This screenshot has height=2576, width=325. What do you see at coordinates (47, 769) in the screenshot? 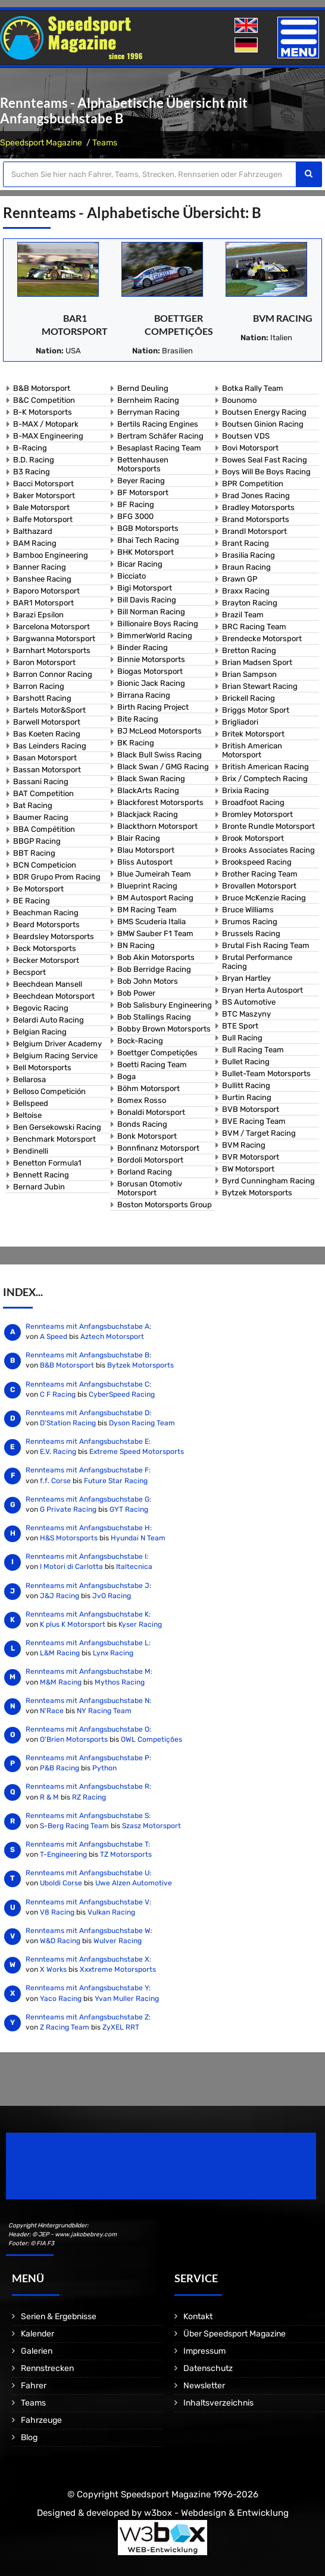
I see `Bassan Motorsport` at bounding box center [47, 769].